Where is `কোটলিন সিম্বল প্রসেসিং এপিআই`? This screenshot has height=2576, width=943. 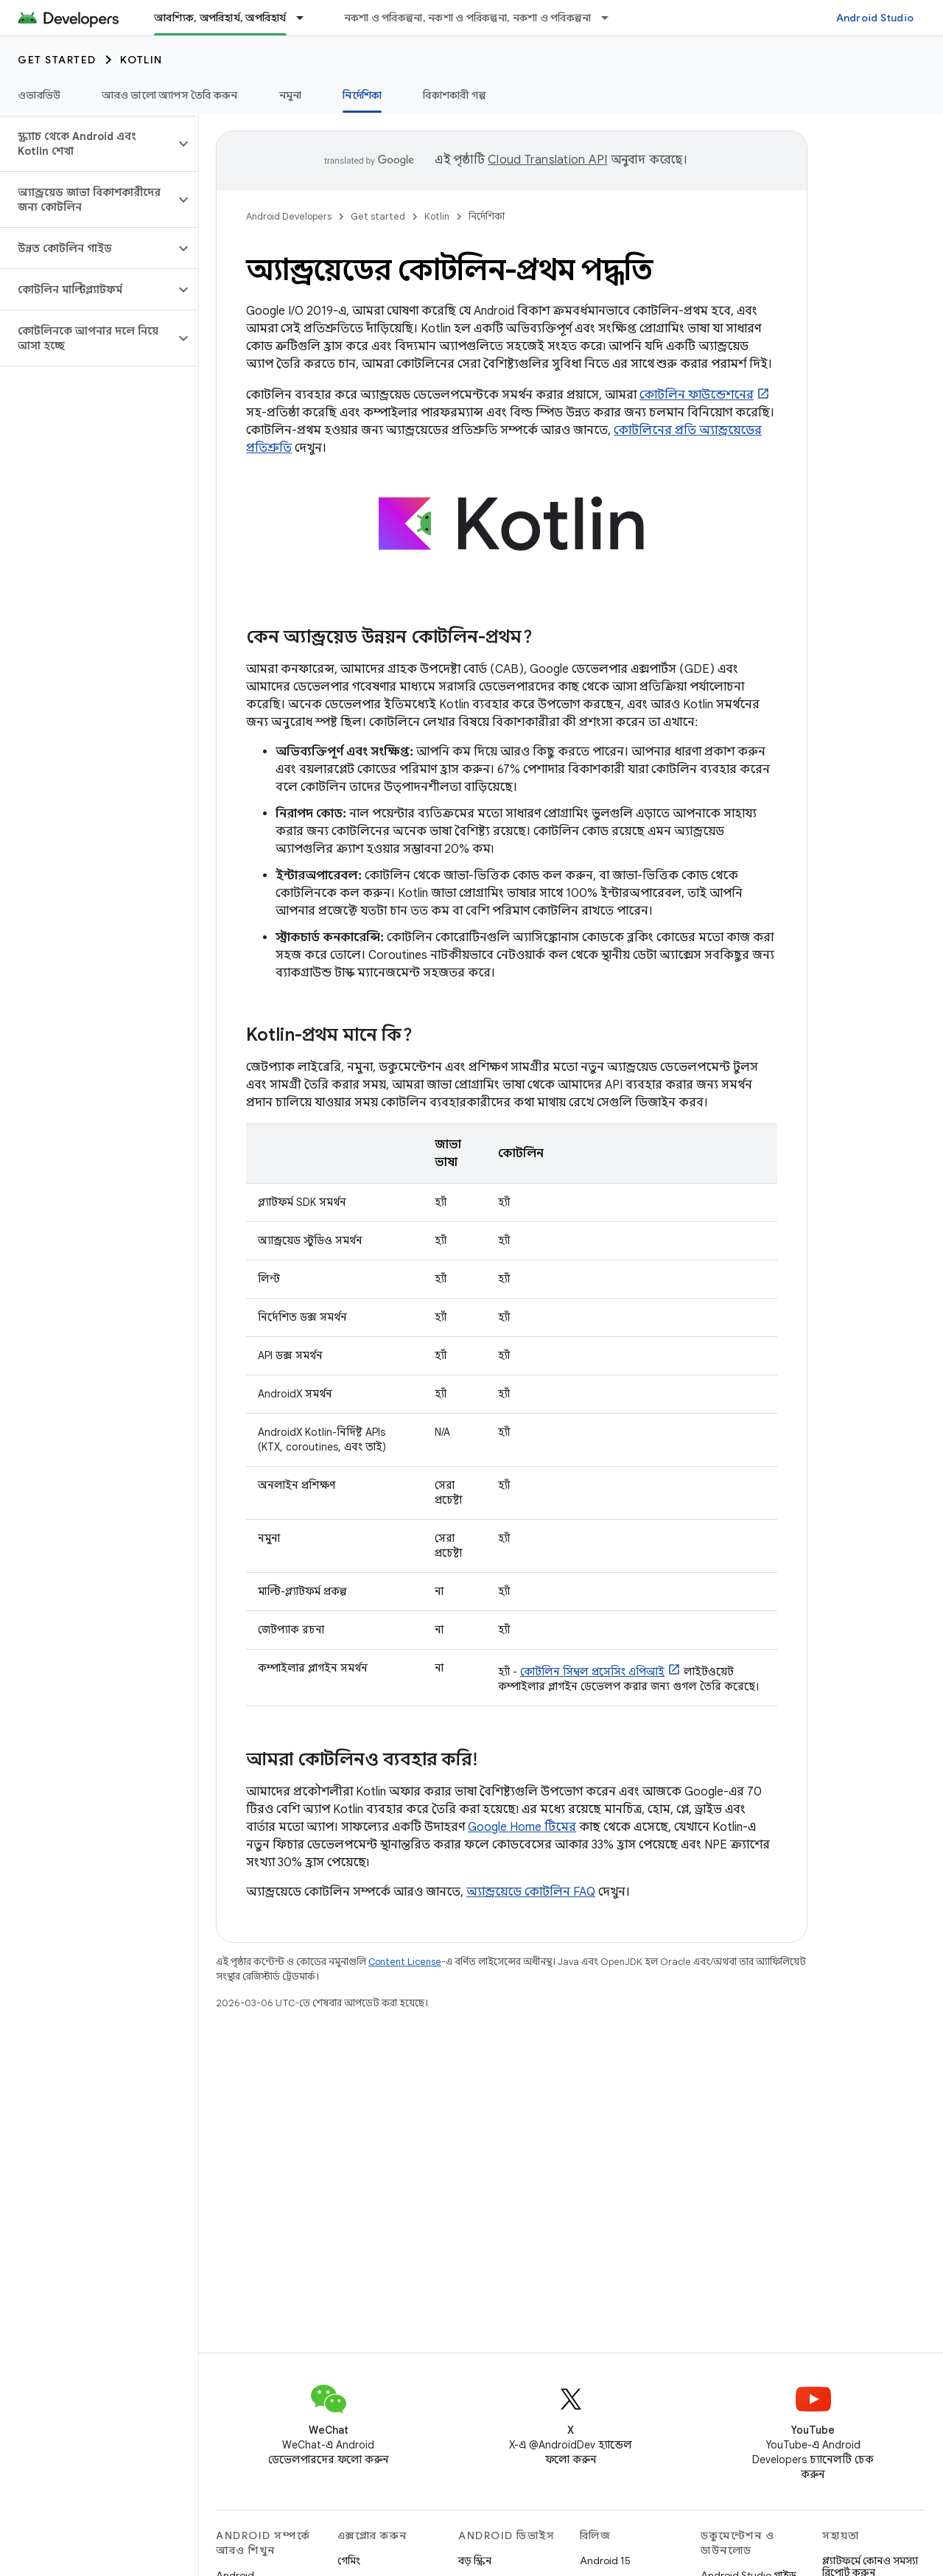
কোটলিন সিম্বল প্রসেসিং এপিআই is located at coordinates (592, 1671).